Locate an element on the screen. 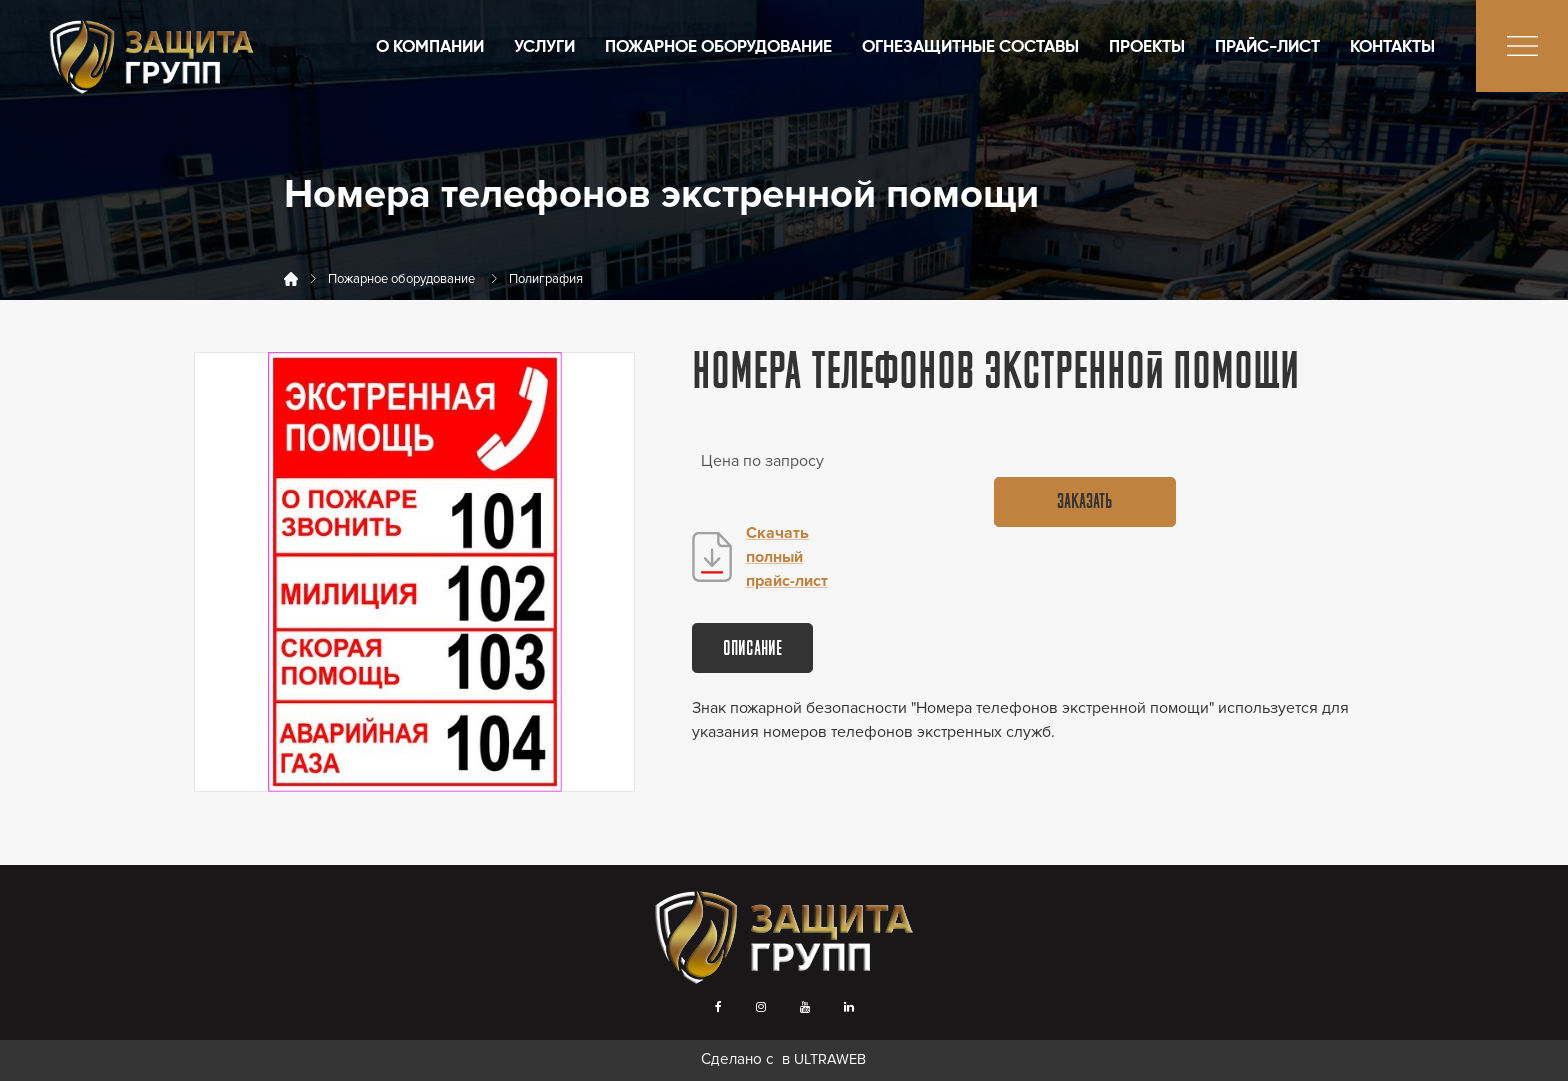  ULTRAWEB is located at coordinates (830, 1059).